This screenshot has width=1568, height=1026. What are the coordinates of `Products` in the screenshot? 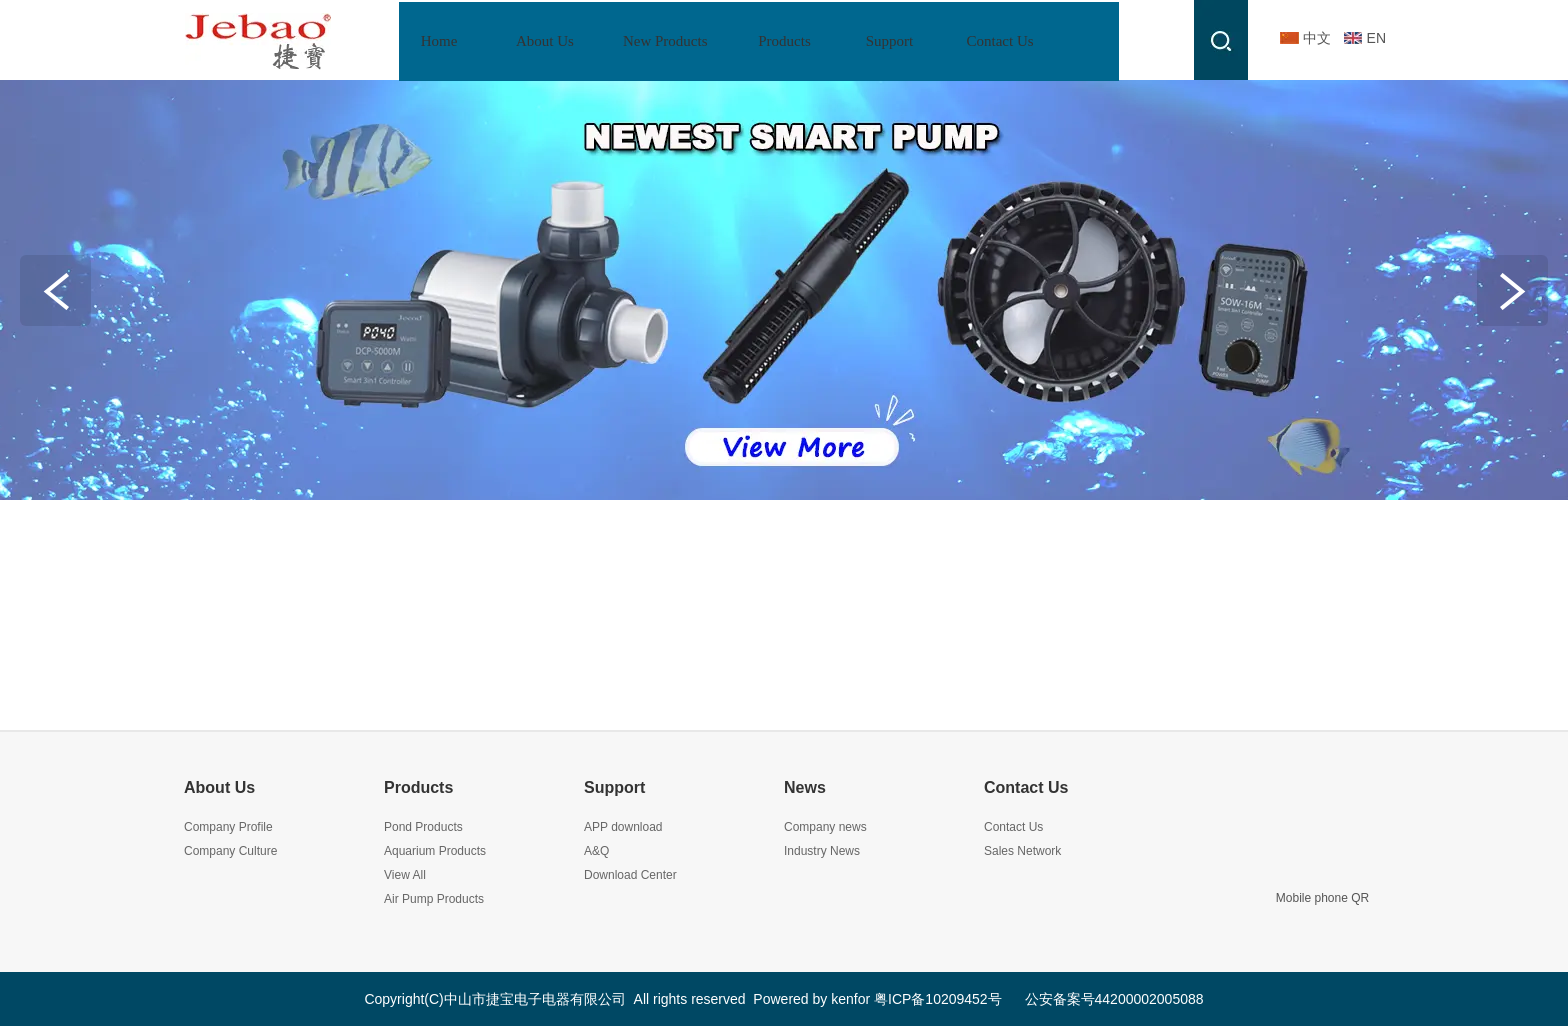 It's located at (418, 787).